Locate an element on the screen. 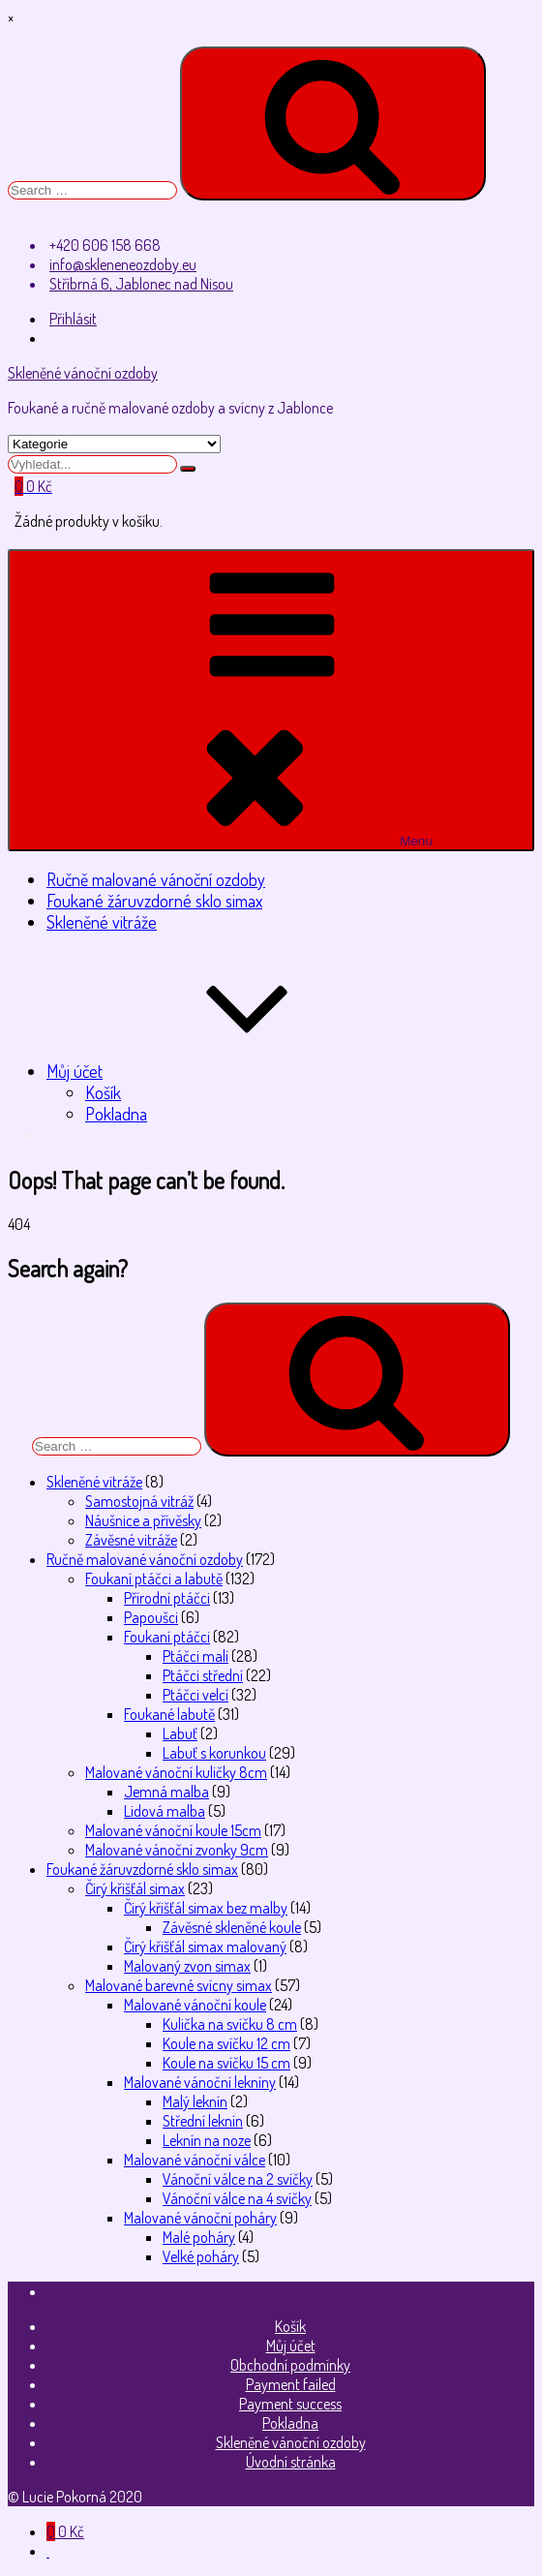 This screenshot has width=542, height=2576. Střední leknín is located at coordinates (203, 2121).